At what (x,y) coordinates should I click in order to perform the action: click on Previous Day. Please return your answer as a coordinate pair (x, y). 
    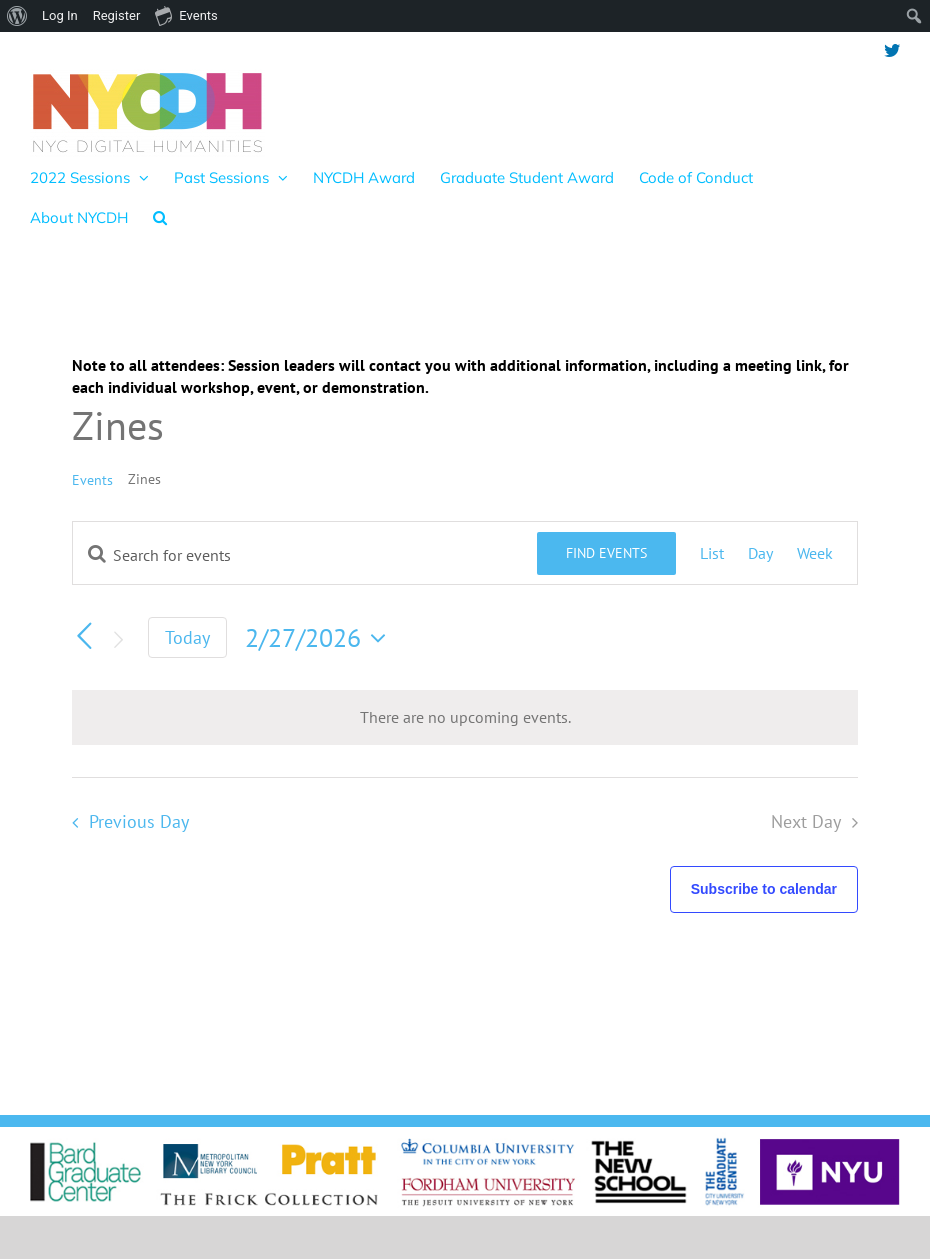
    Looking at the image, I should click on (139, 821).